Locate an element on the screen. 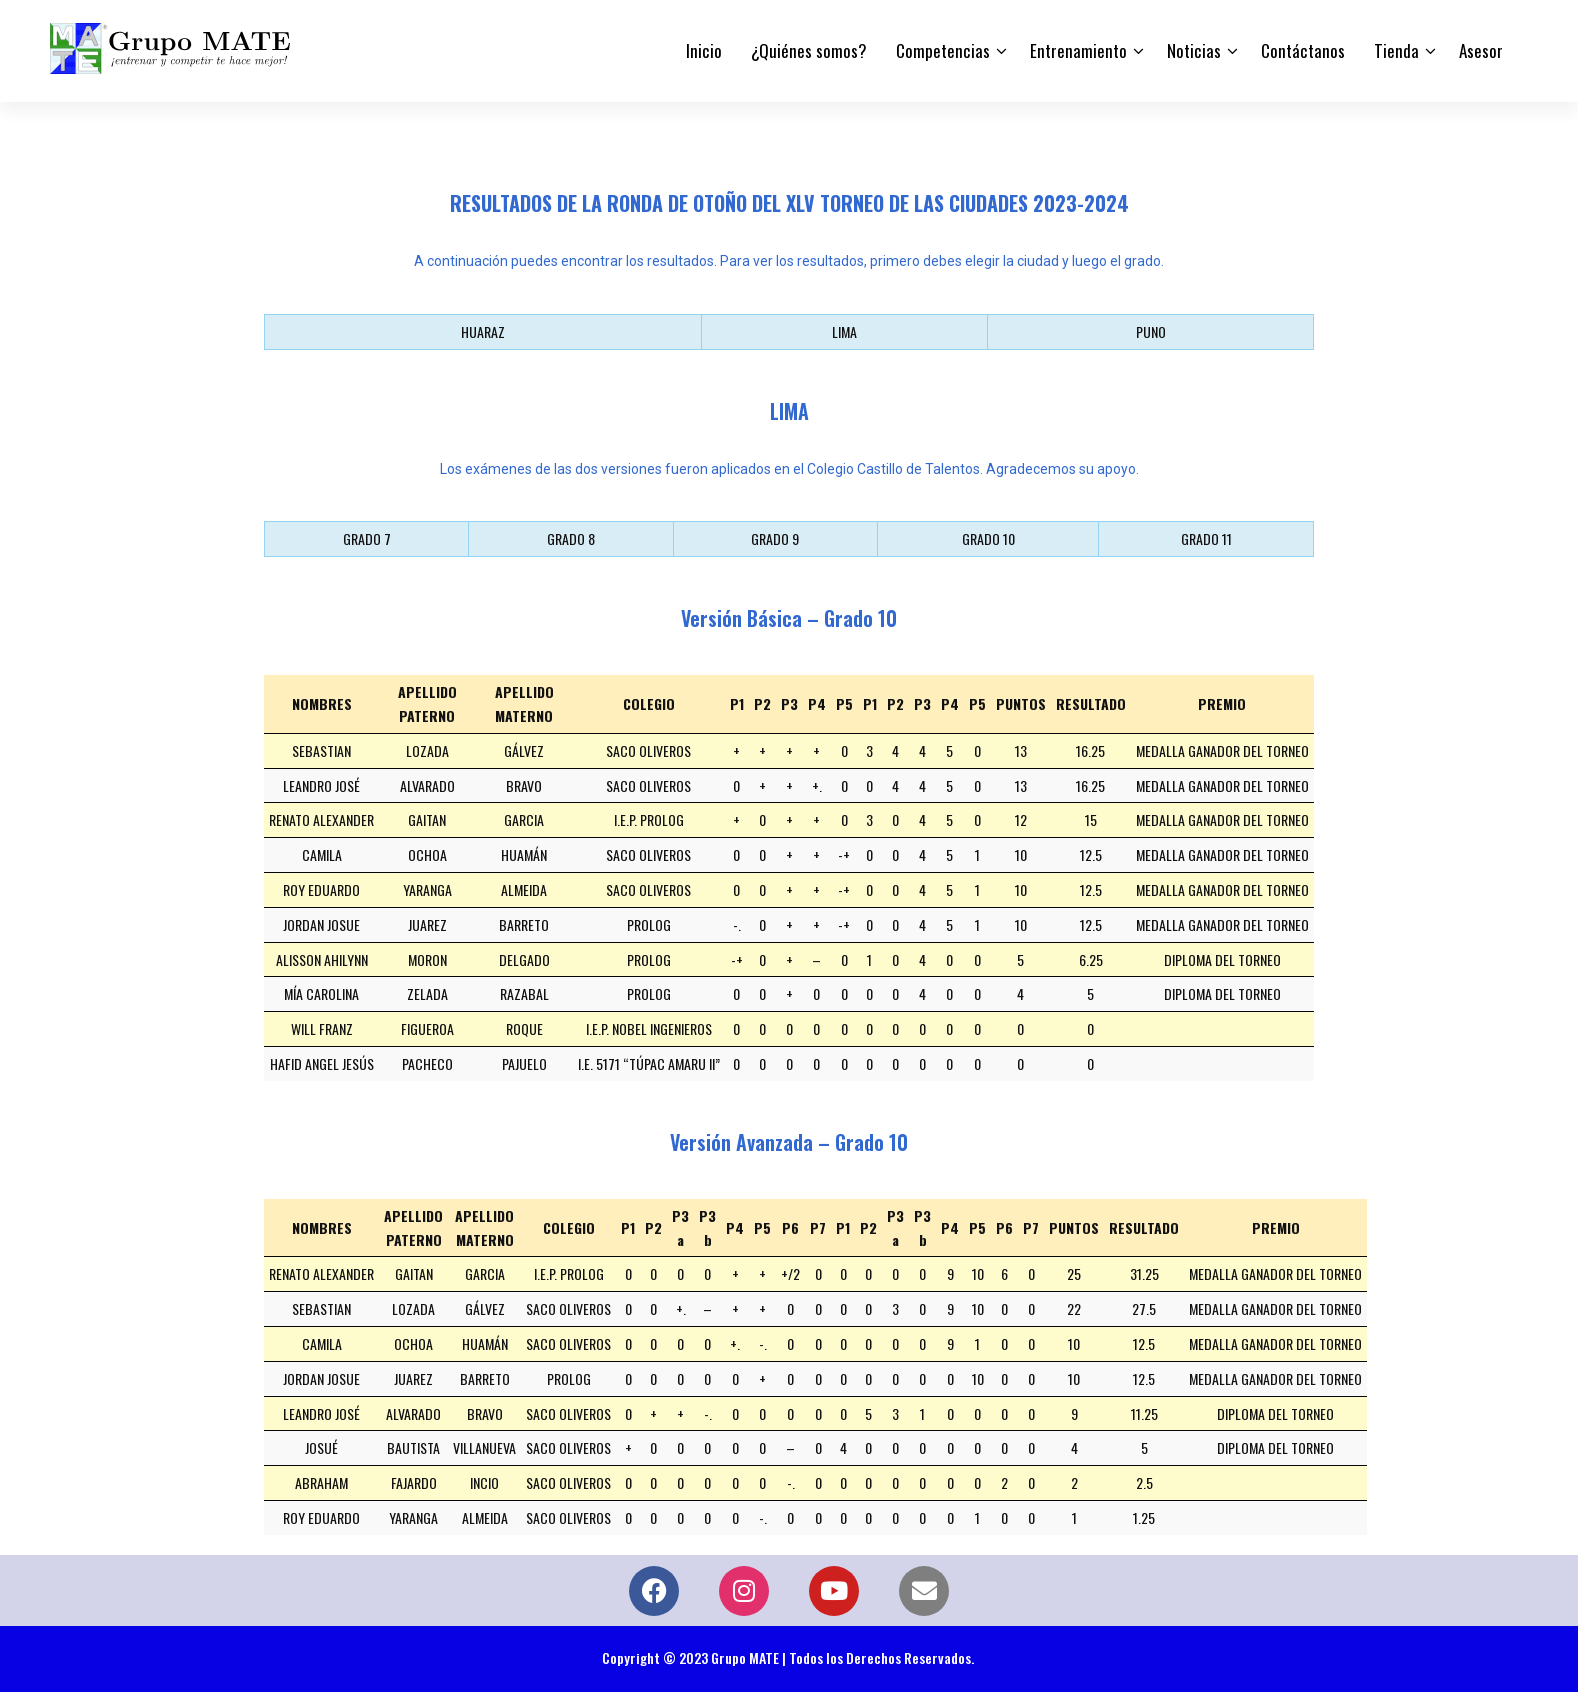  GRADO 8 is located at coordinates (571, 538).